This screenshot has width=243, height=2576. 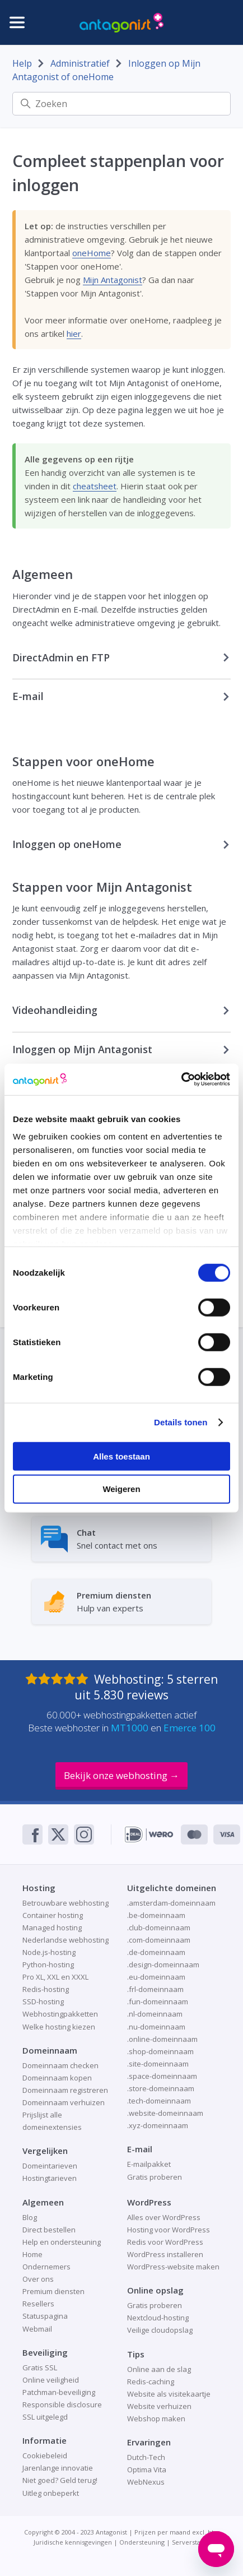 I want to click on Container hosting, so click(x=52, y=1915).